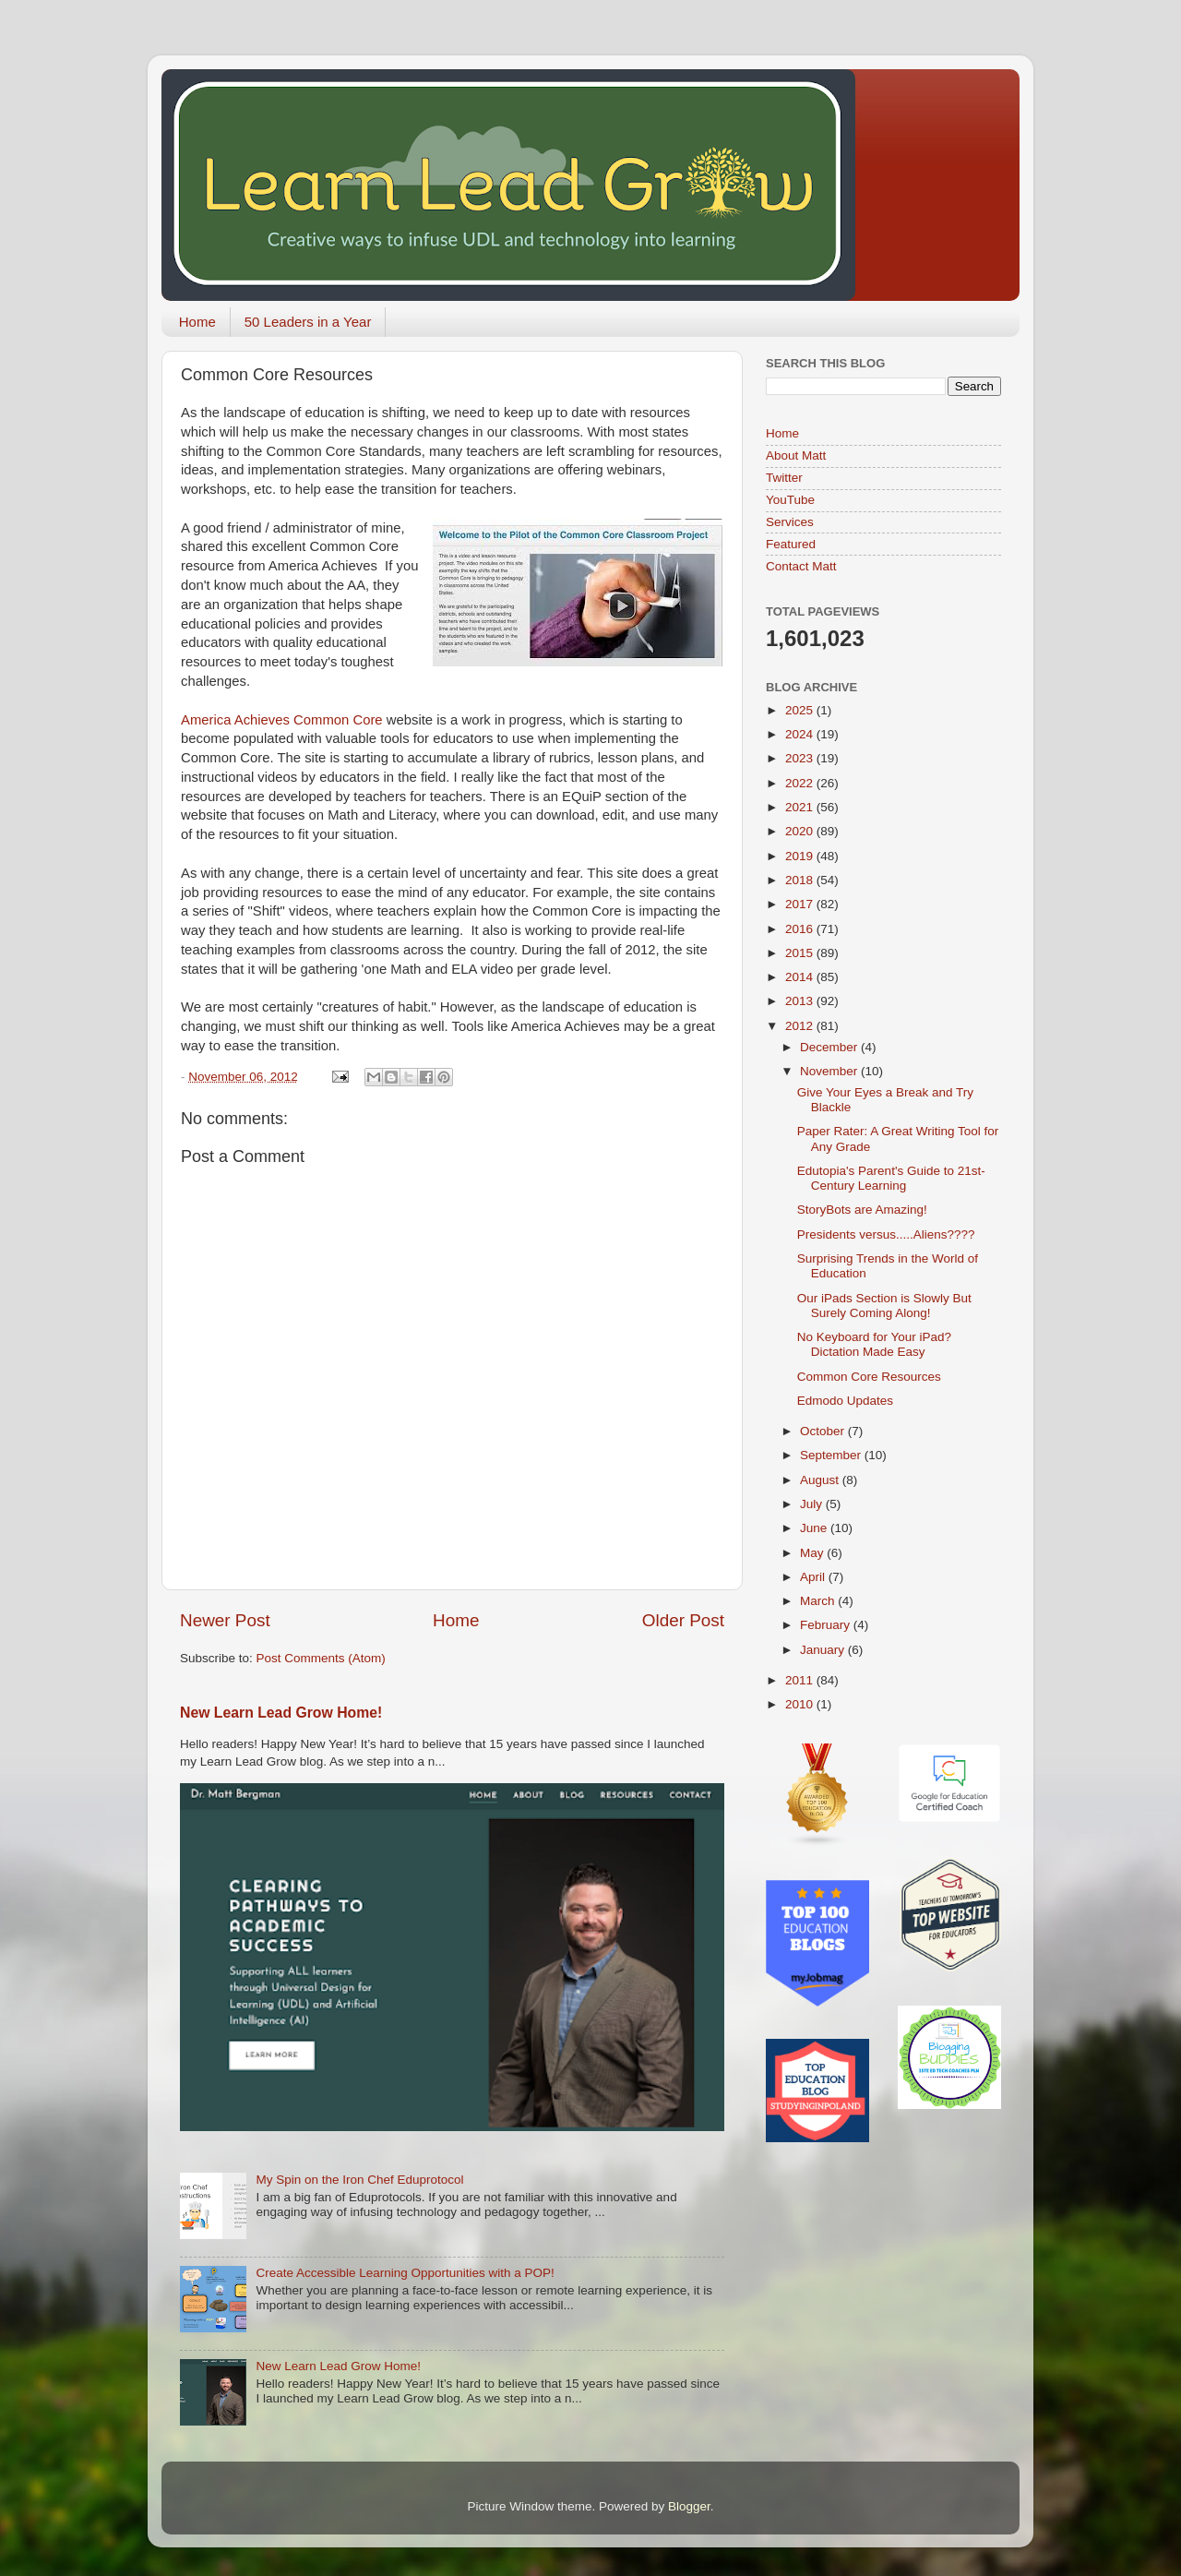 The width and height of the screenshot is (1181, 2576). What do you see at coordinates (359, 2180) in the screenshot?
I see `My Spin on the Iron Chef Eduprotocol` at bounding box center [359, 2180].